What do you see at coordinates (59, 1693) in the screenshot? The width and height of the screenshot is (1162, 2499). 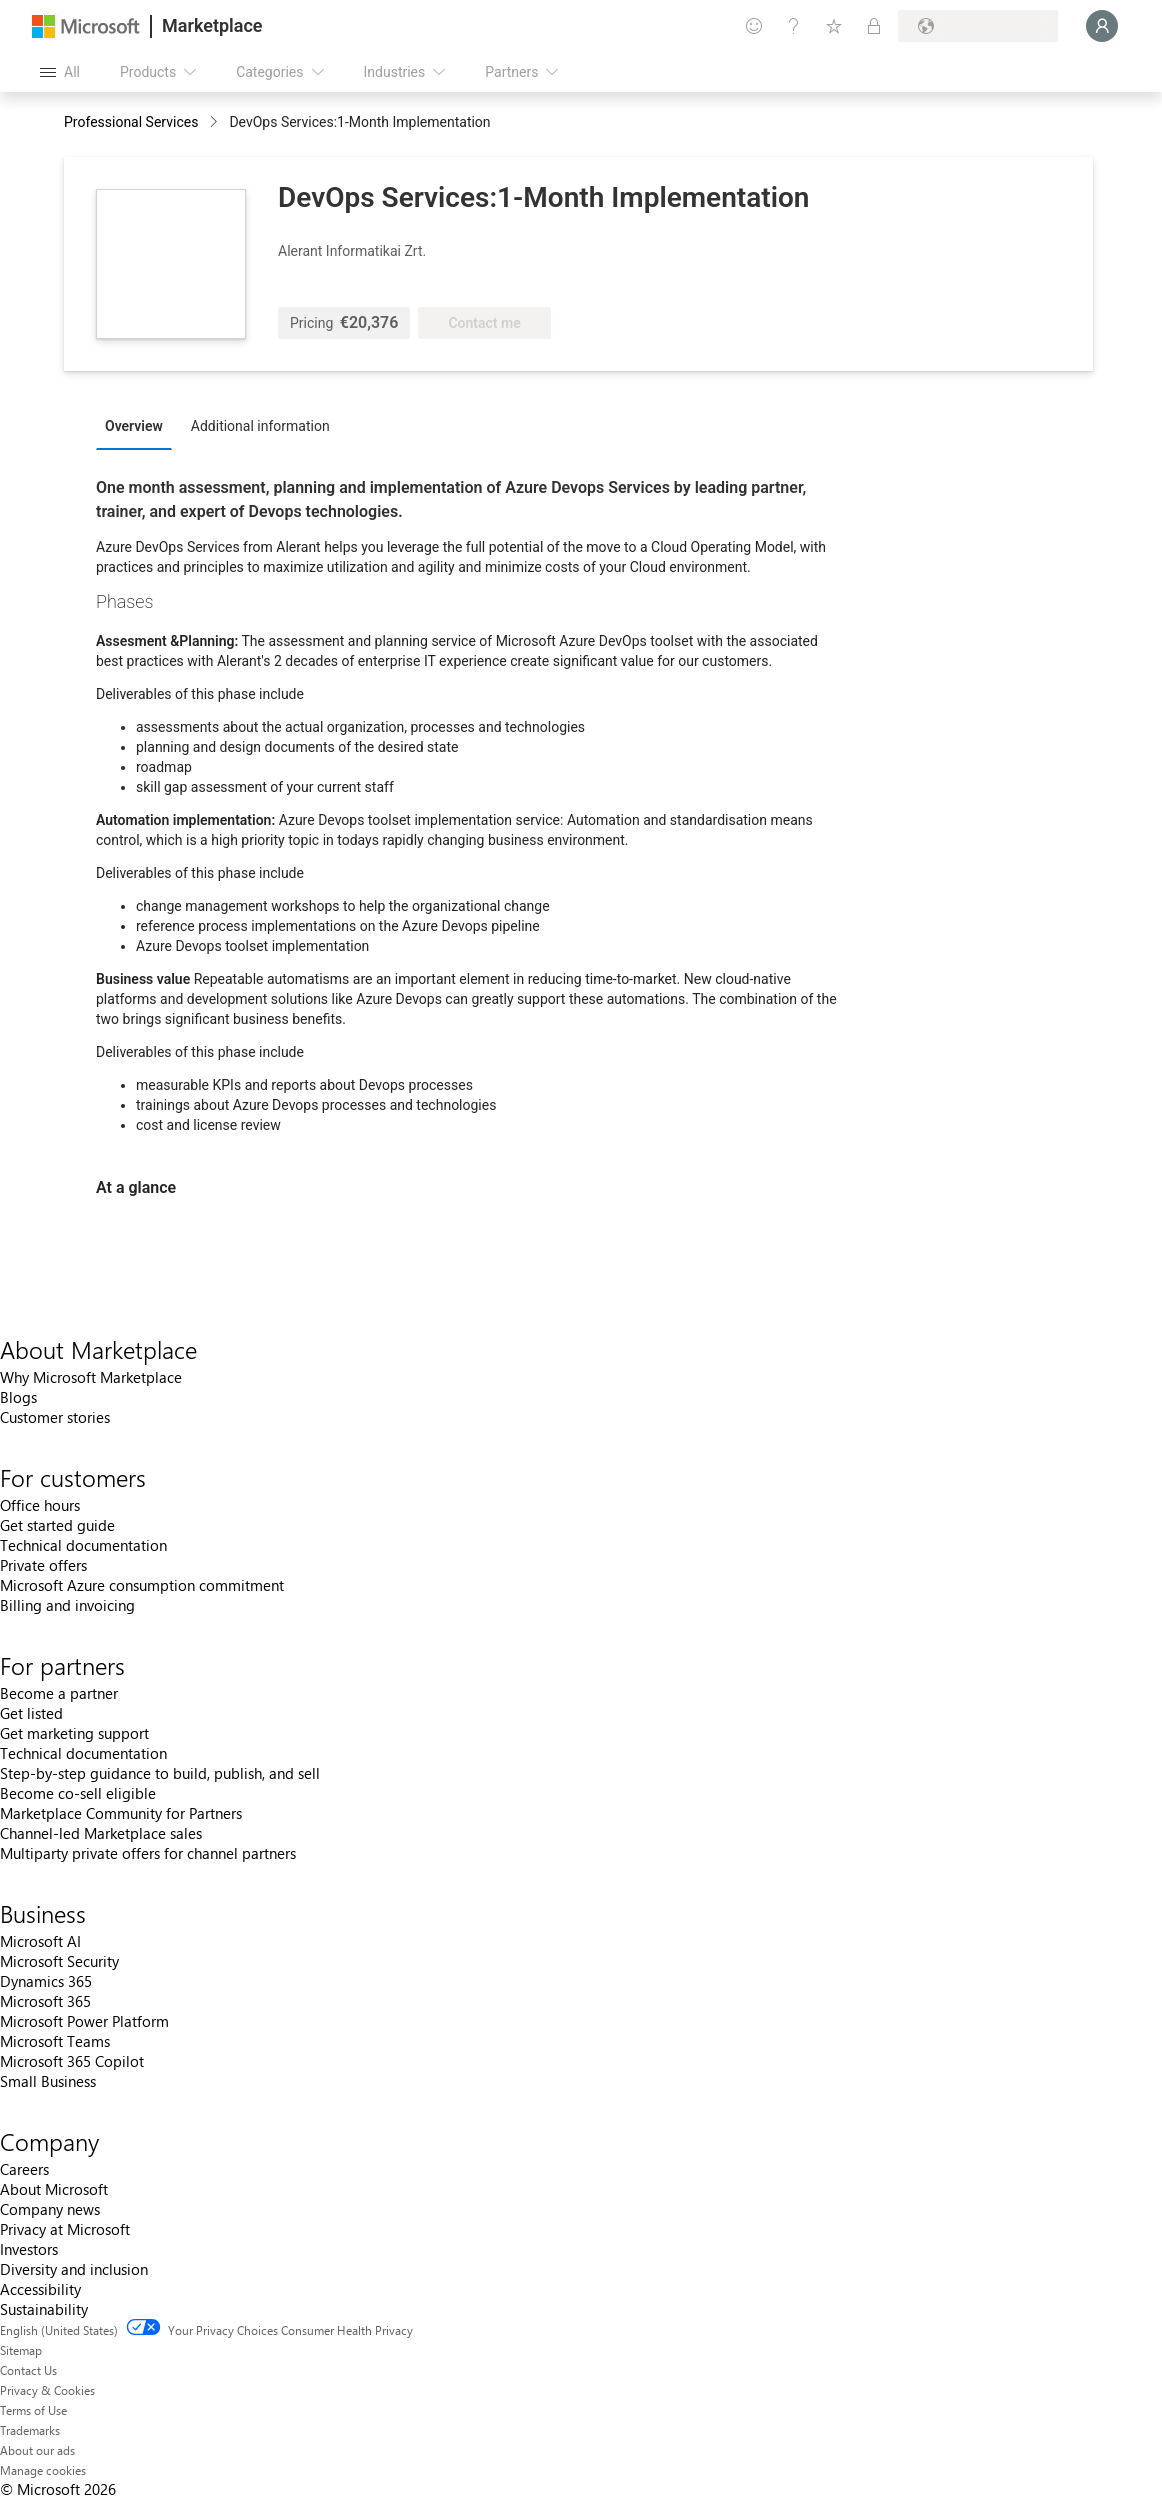 I see `Become a partner [Become a partner For partners]` at bounding box center [59, 1693].